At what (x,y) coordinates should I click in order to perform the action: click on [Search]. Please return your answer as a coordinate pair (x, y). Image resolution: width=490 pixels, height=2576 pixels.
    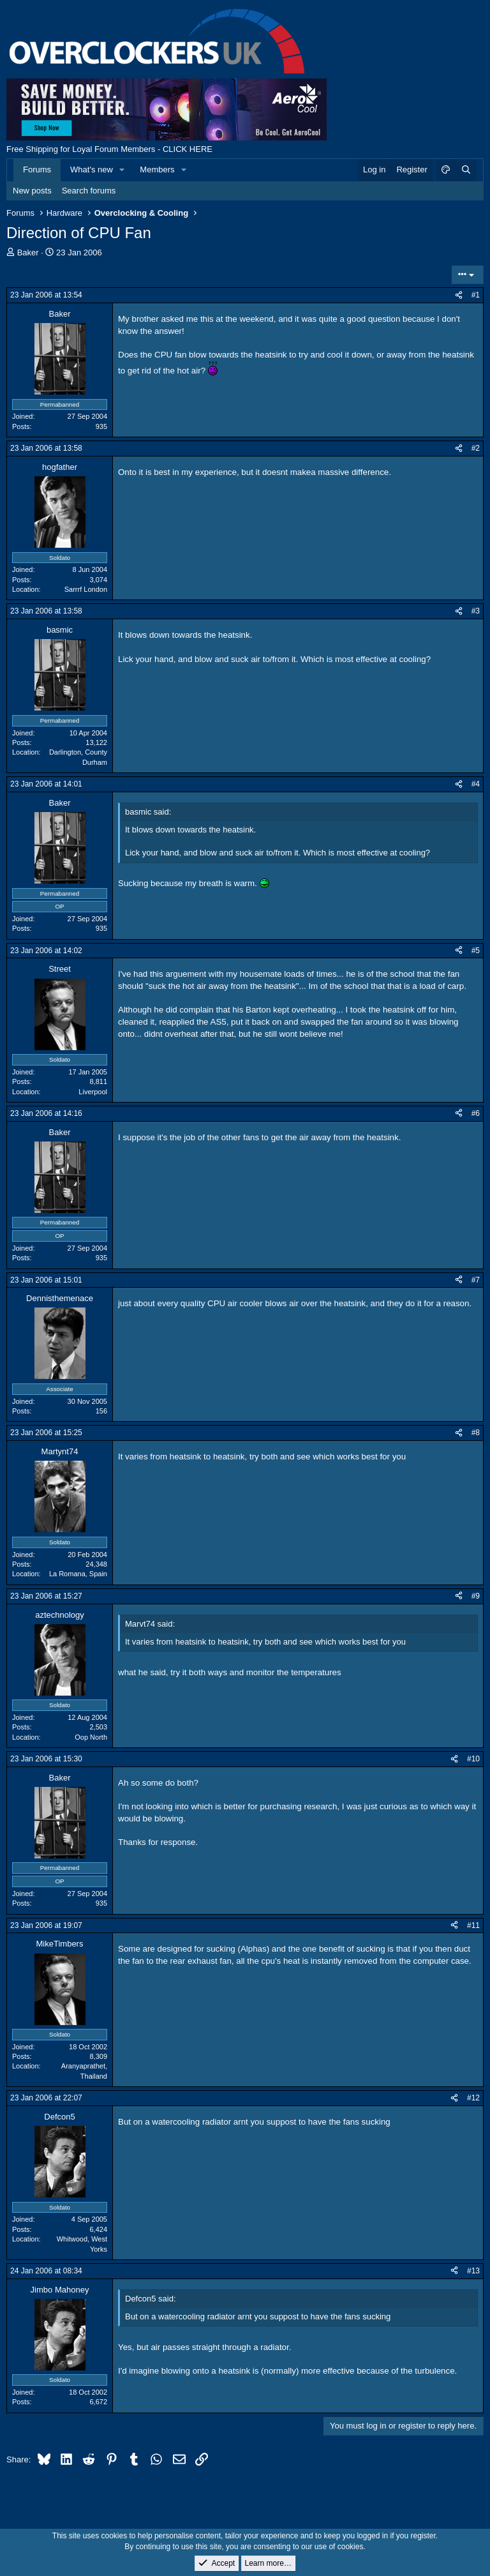
    Looking at the image, I should click on (466, 170).